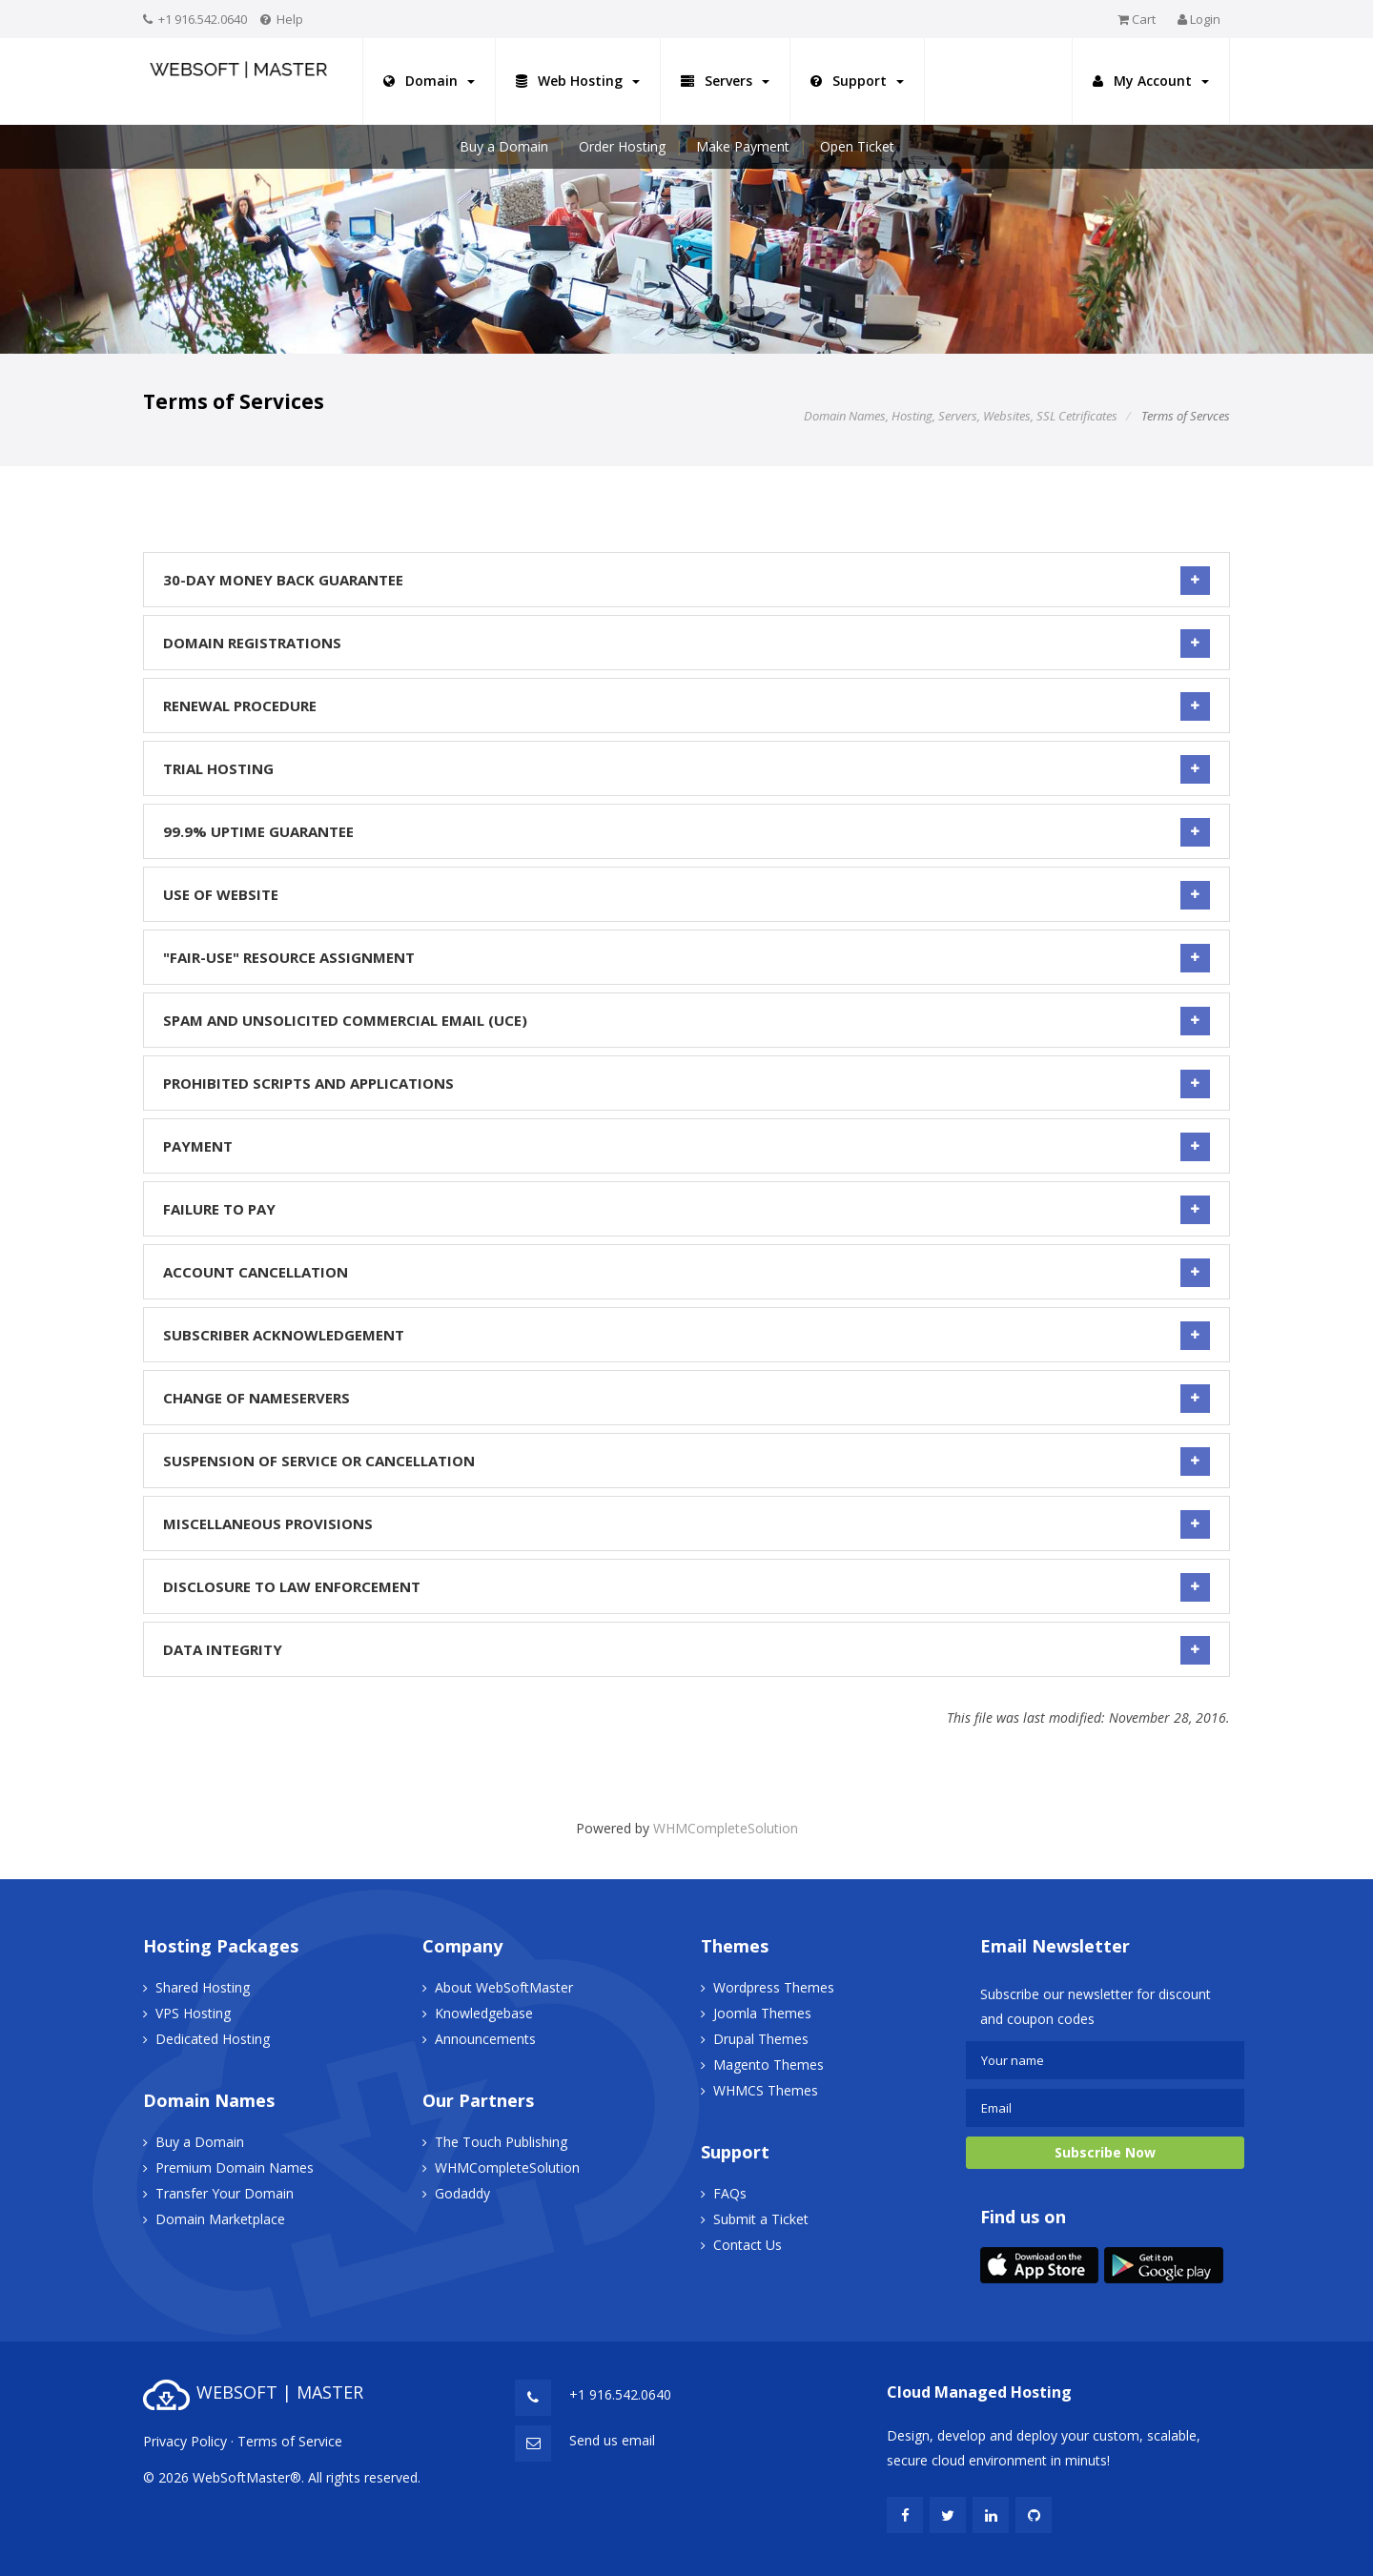 The image size is (1373, 2576). I want to click on Transfer Your Domain, so click(224, 2193).